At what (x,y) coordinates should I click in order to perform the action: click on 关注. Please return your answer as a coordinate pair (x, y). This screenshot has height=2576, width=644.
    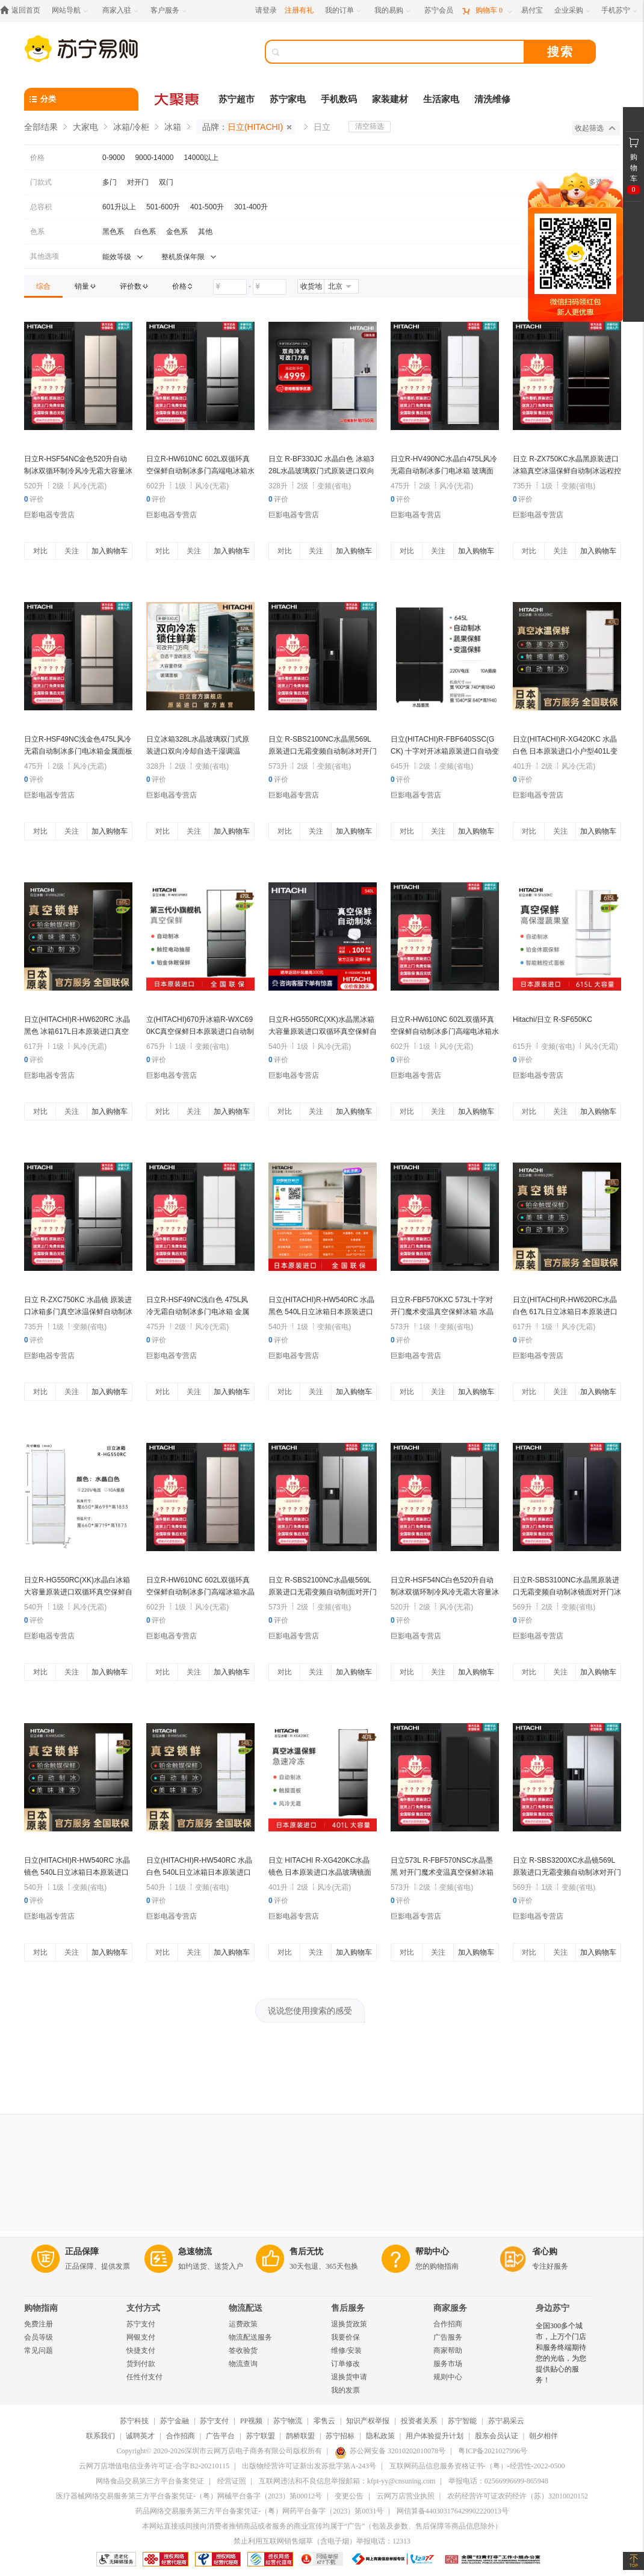
    Looking at the image, I should click on (71, 551).